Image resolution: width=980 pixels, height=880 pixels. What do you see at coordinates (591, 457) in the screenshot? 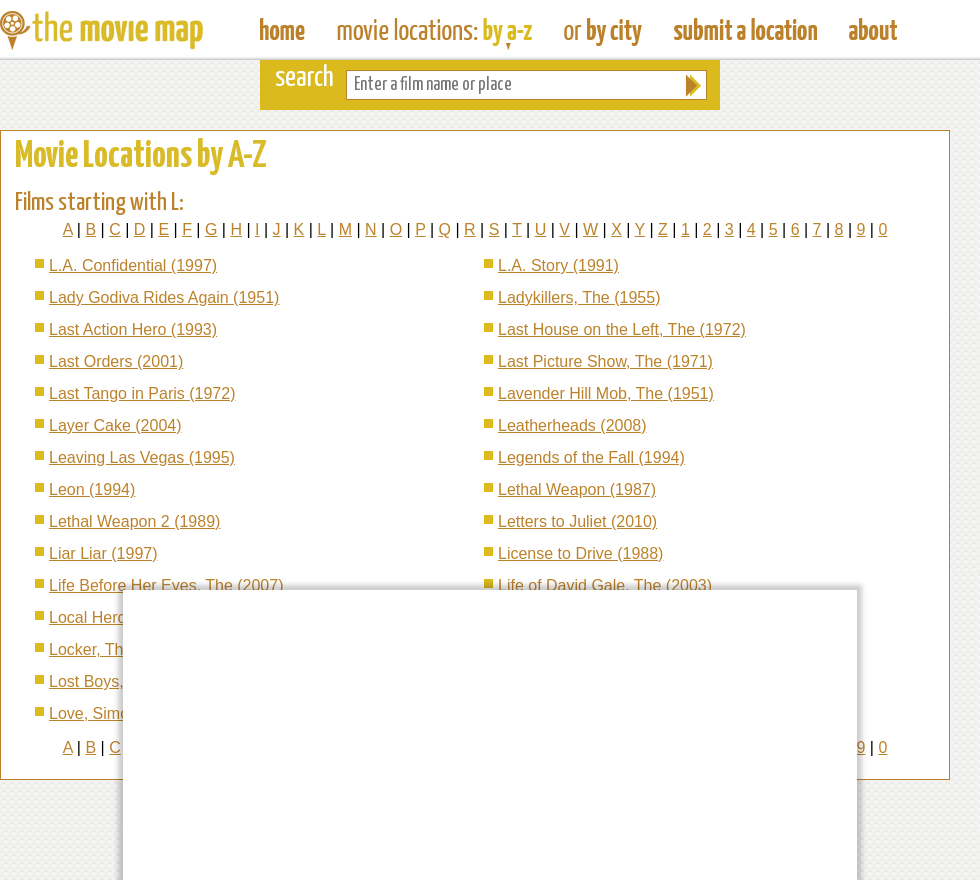
I see `Legends of the Fall (1994)` at bounding box center [591, 457].